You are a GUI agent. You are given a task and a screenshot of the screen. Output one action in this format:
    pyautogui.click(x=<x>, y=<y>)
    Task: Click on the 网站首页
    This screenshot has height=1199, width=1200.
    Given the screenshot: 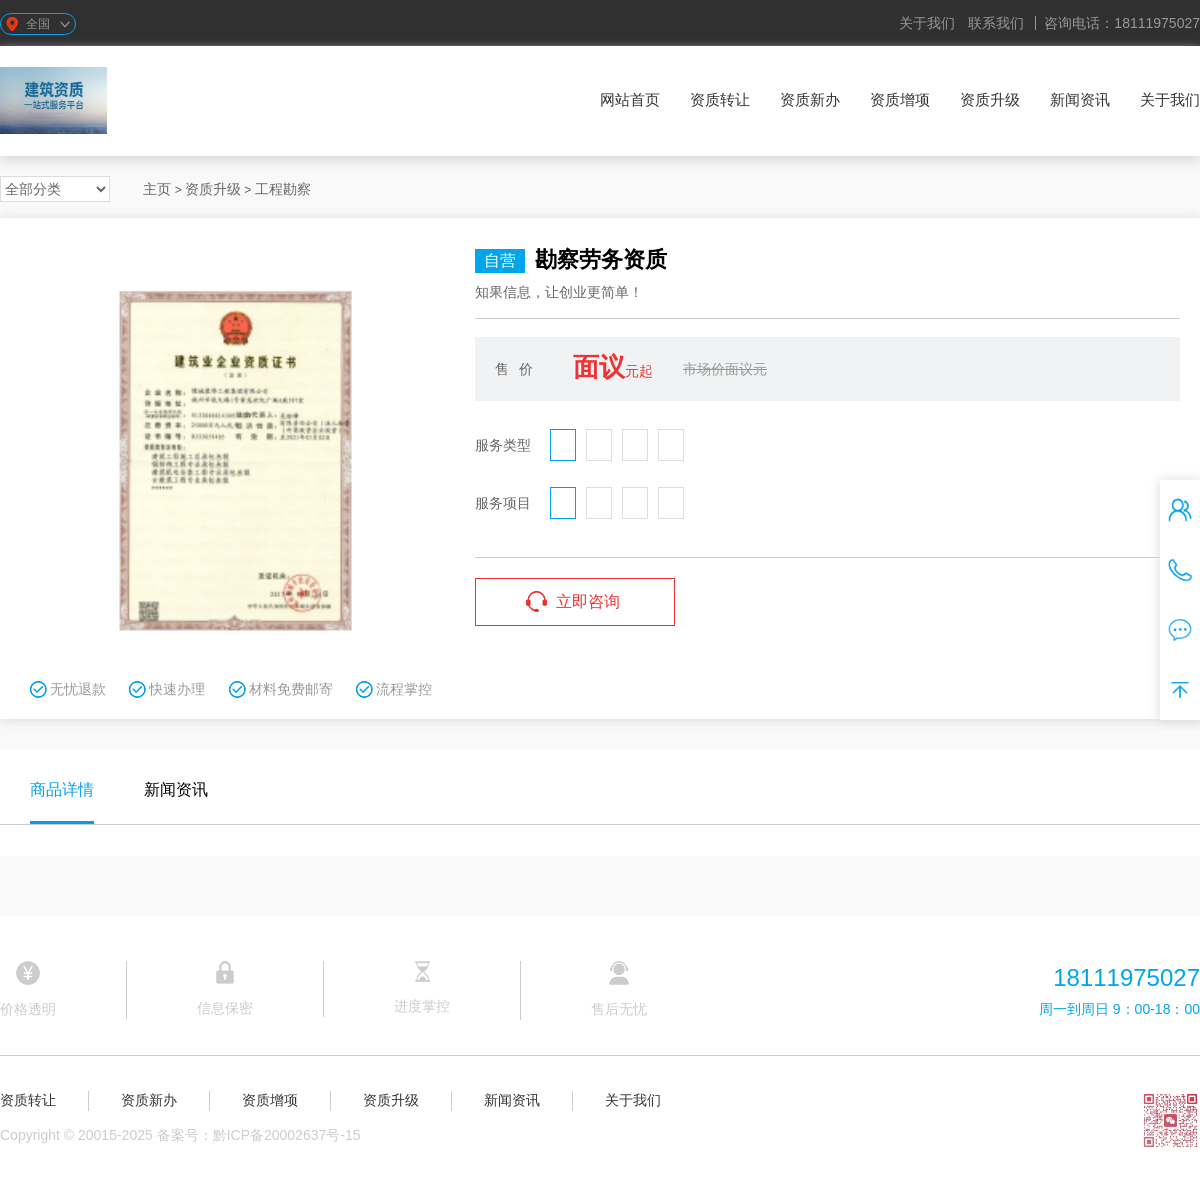 What is the action you would take?
    pyautogui.click(x=630, y=99)
    